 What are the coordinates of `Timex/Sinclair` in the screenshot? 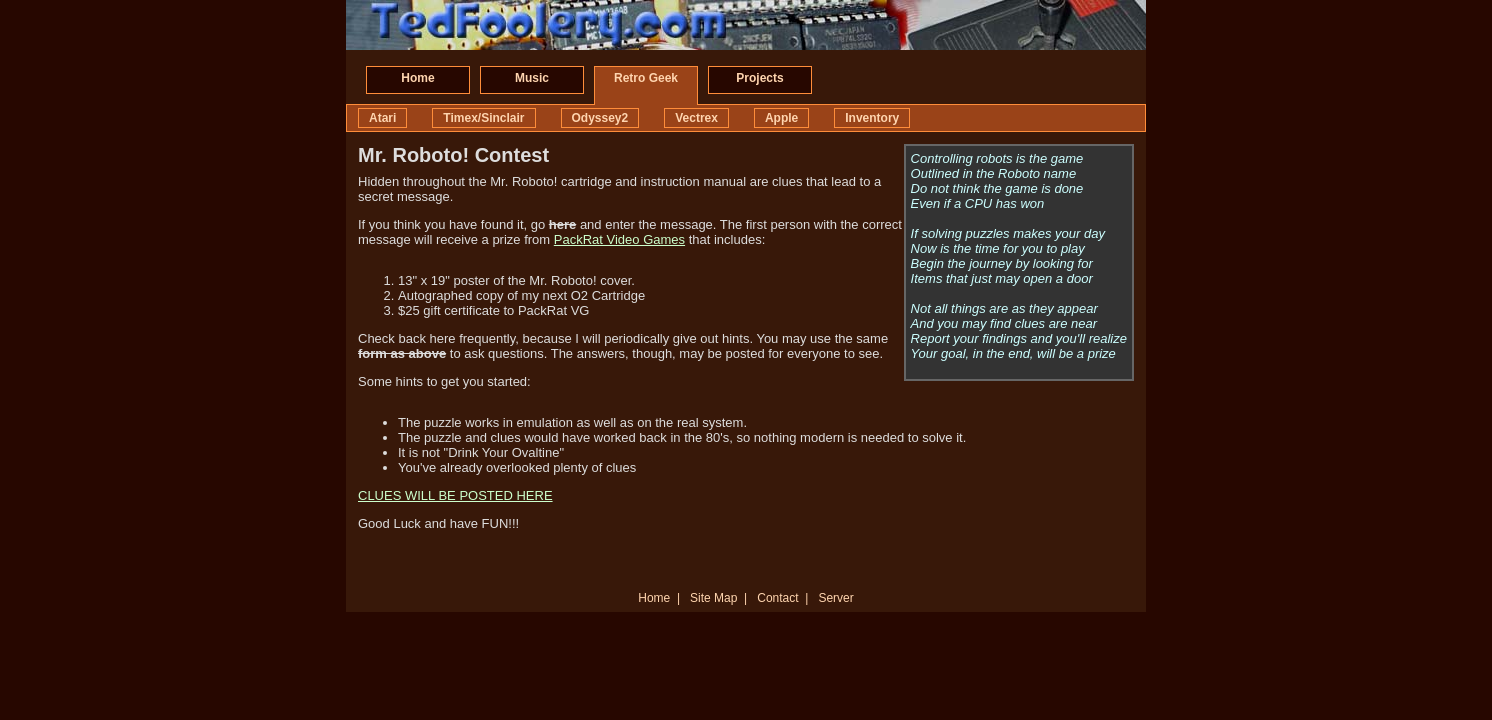 It's located at (483, 118).